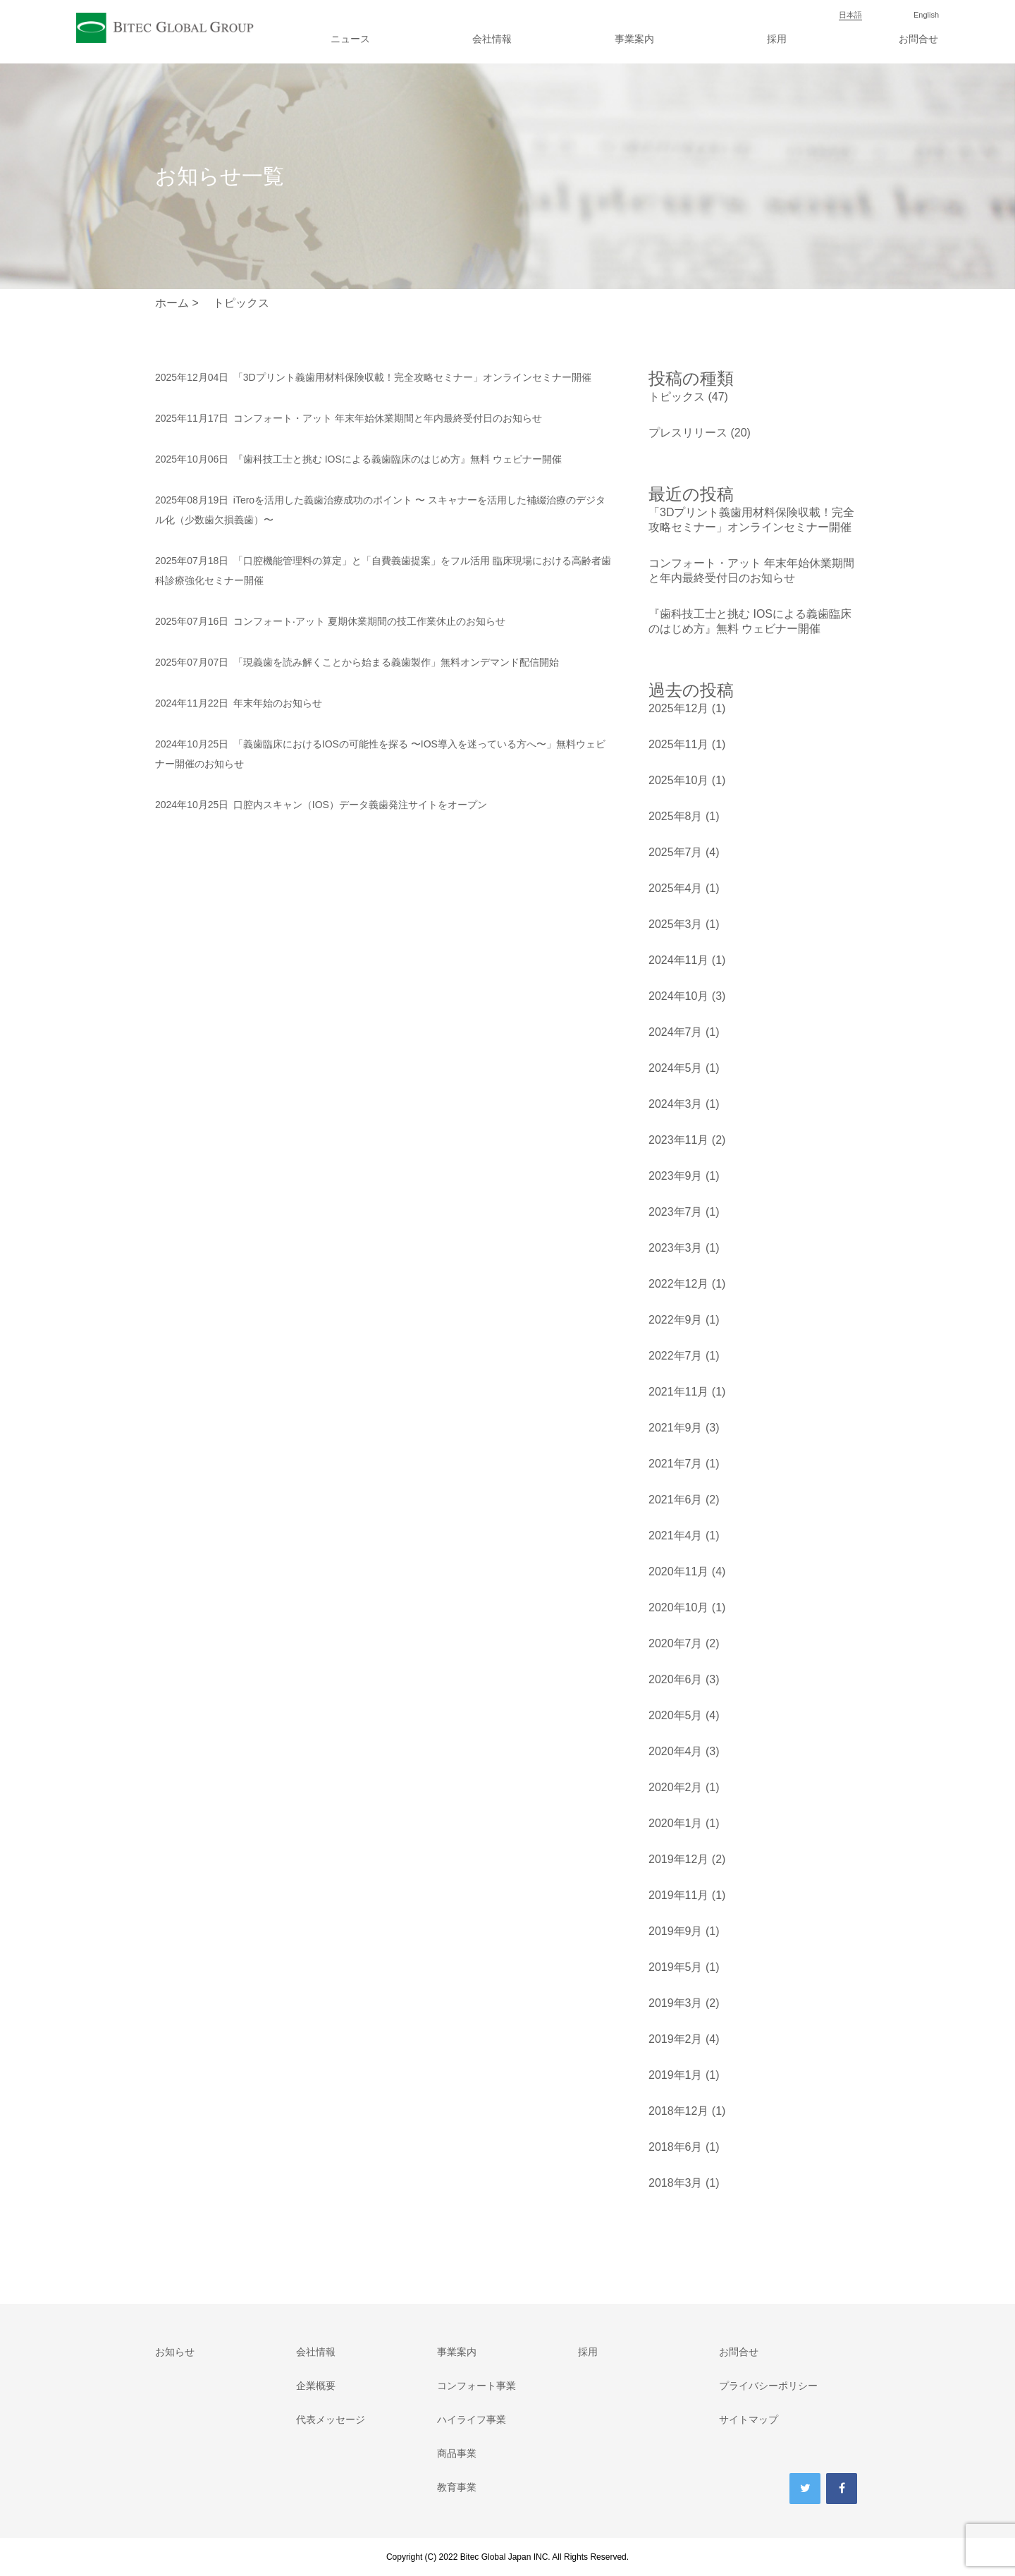 This screenshot has height=2576, width=1015. What do you see at coordinates (675, 888) in the screenshot?
I see `2025年4月` at bounding box center [675, 888].